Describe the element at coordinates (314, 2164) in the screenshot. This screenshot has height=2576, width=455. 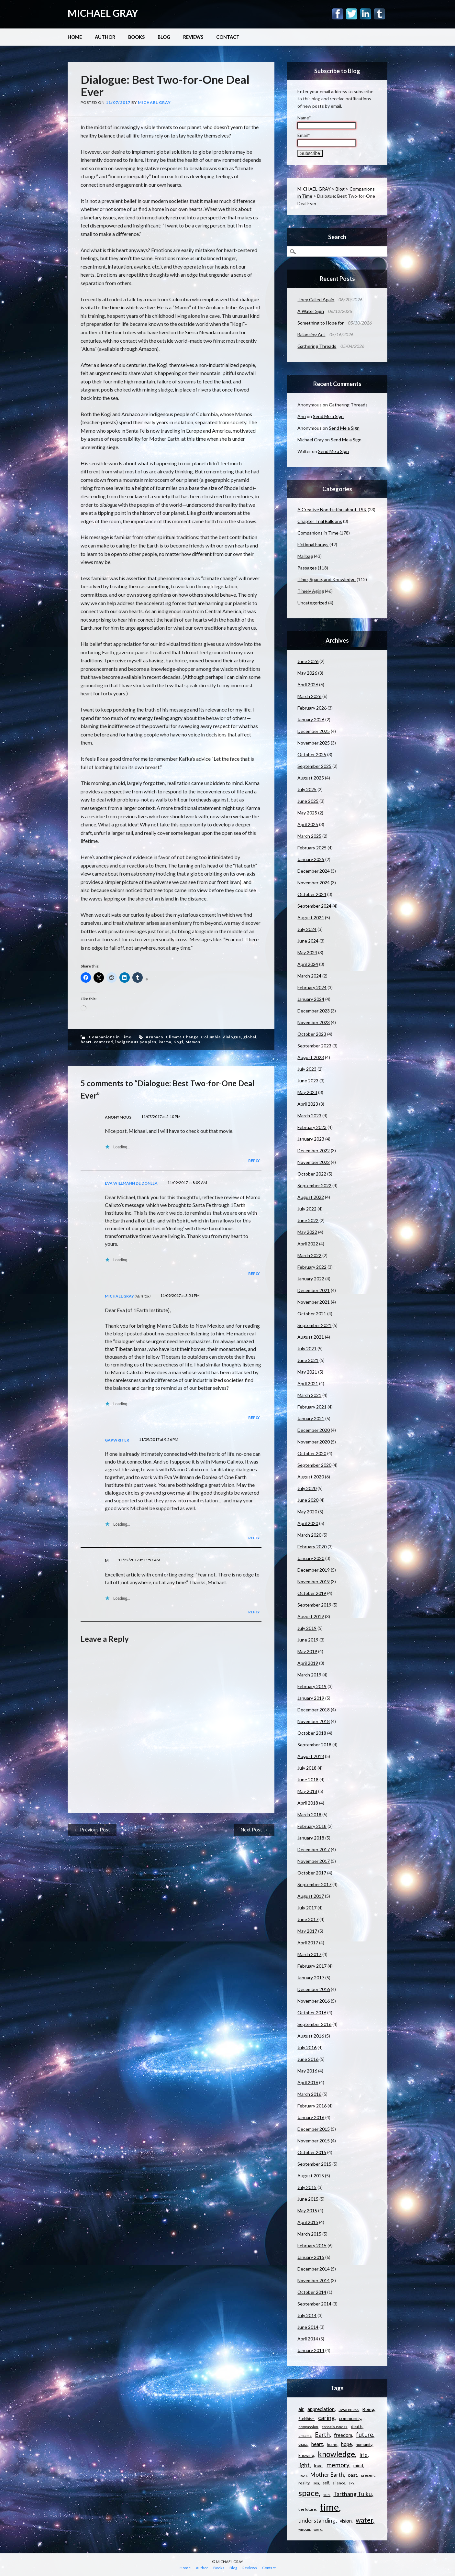
I see `September 2015` at that location.